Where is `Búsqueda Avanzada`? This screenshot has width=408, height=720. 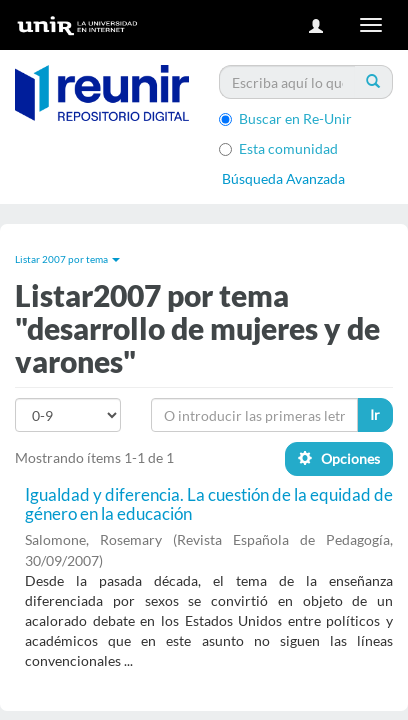
Búsqueda Avanzada is located at coordinates (283, 178).